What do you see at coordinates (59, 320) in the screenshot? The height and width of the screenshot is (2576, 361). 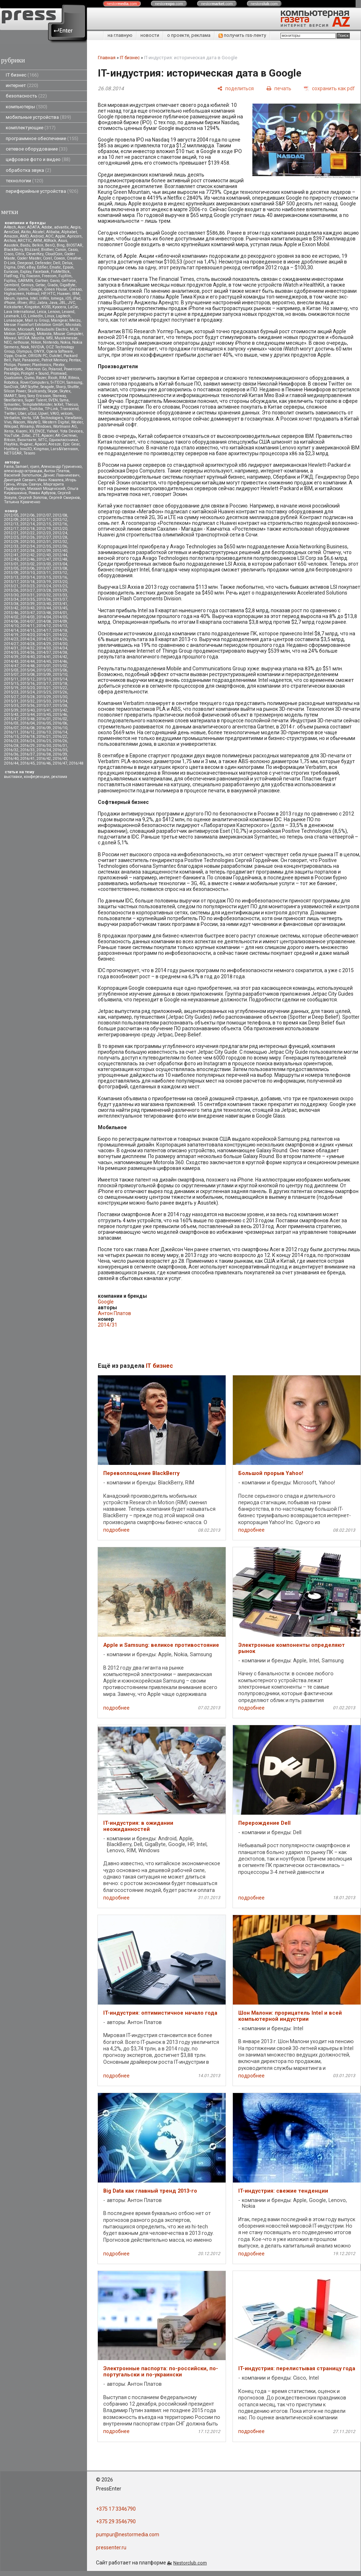 I see `Maingear` at bounding box center [59, 320].